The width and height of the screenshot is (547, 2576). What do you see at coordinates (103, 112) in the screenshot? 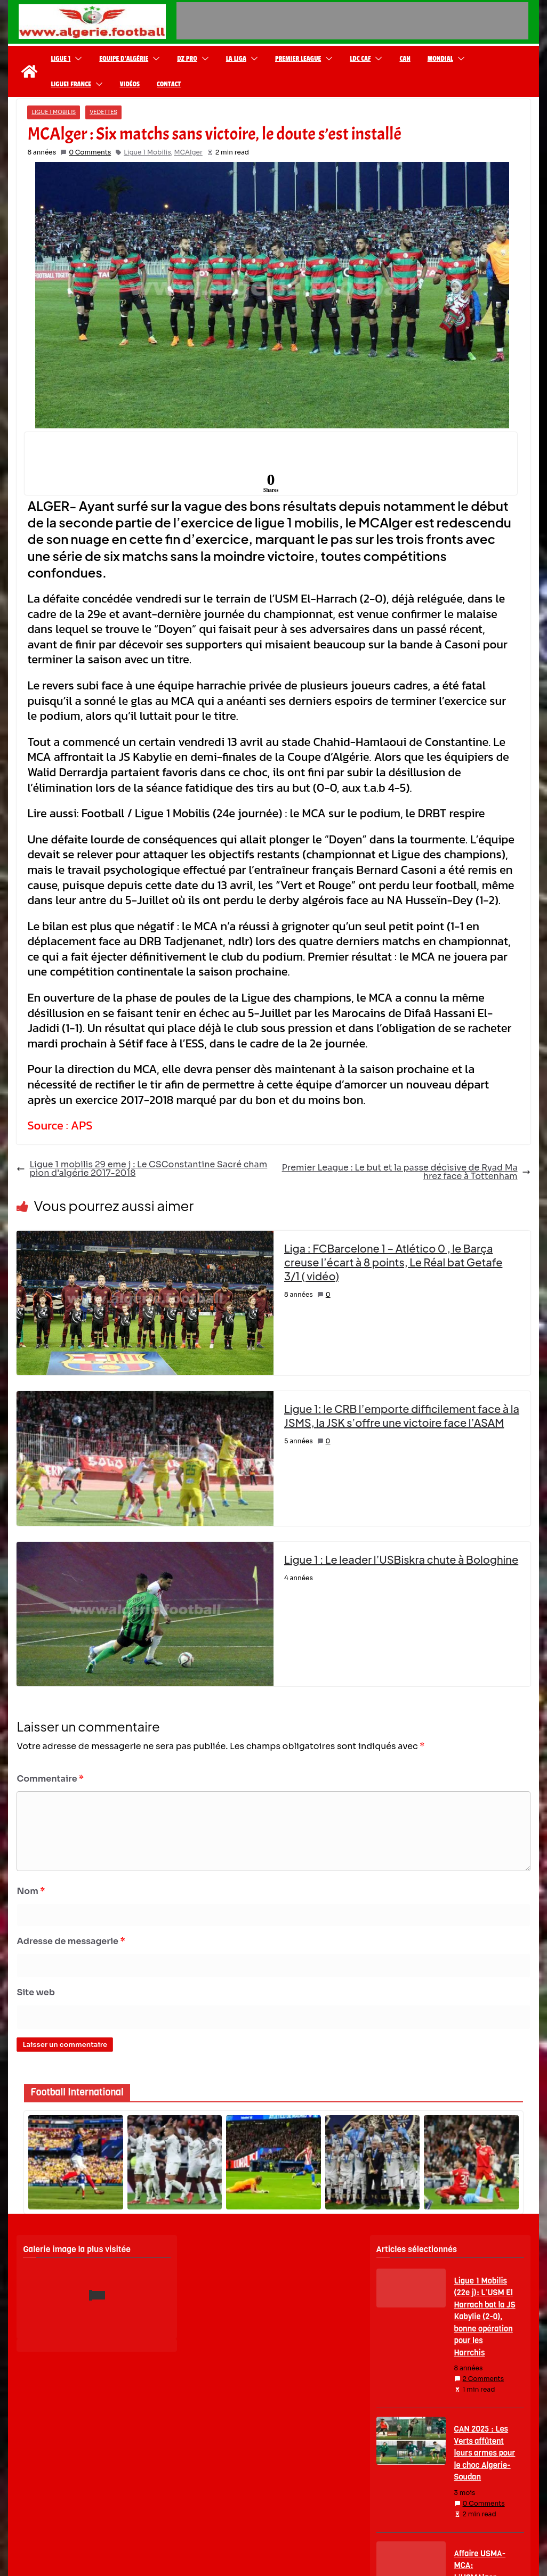
I see `Vedettes` at bounding box center [103, 112].